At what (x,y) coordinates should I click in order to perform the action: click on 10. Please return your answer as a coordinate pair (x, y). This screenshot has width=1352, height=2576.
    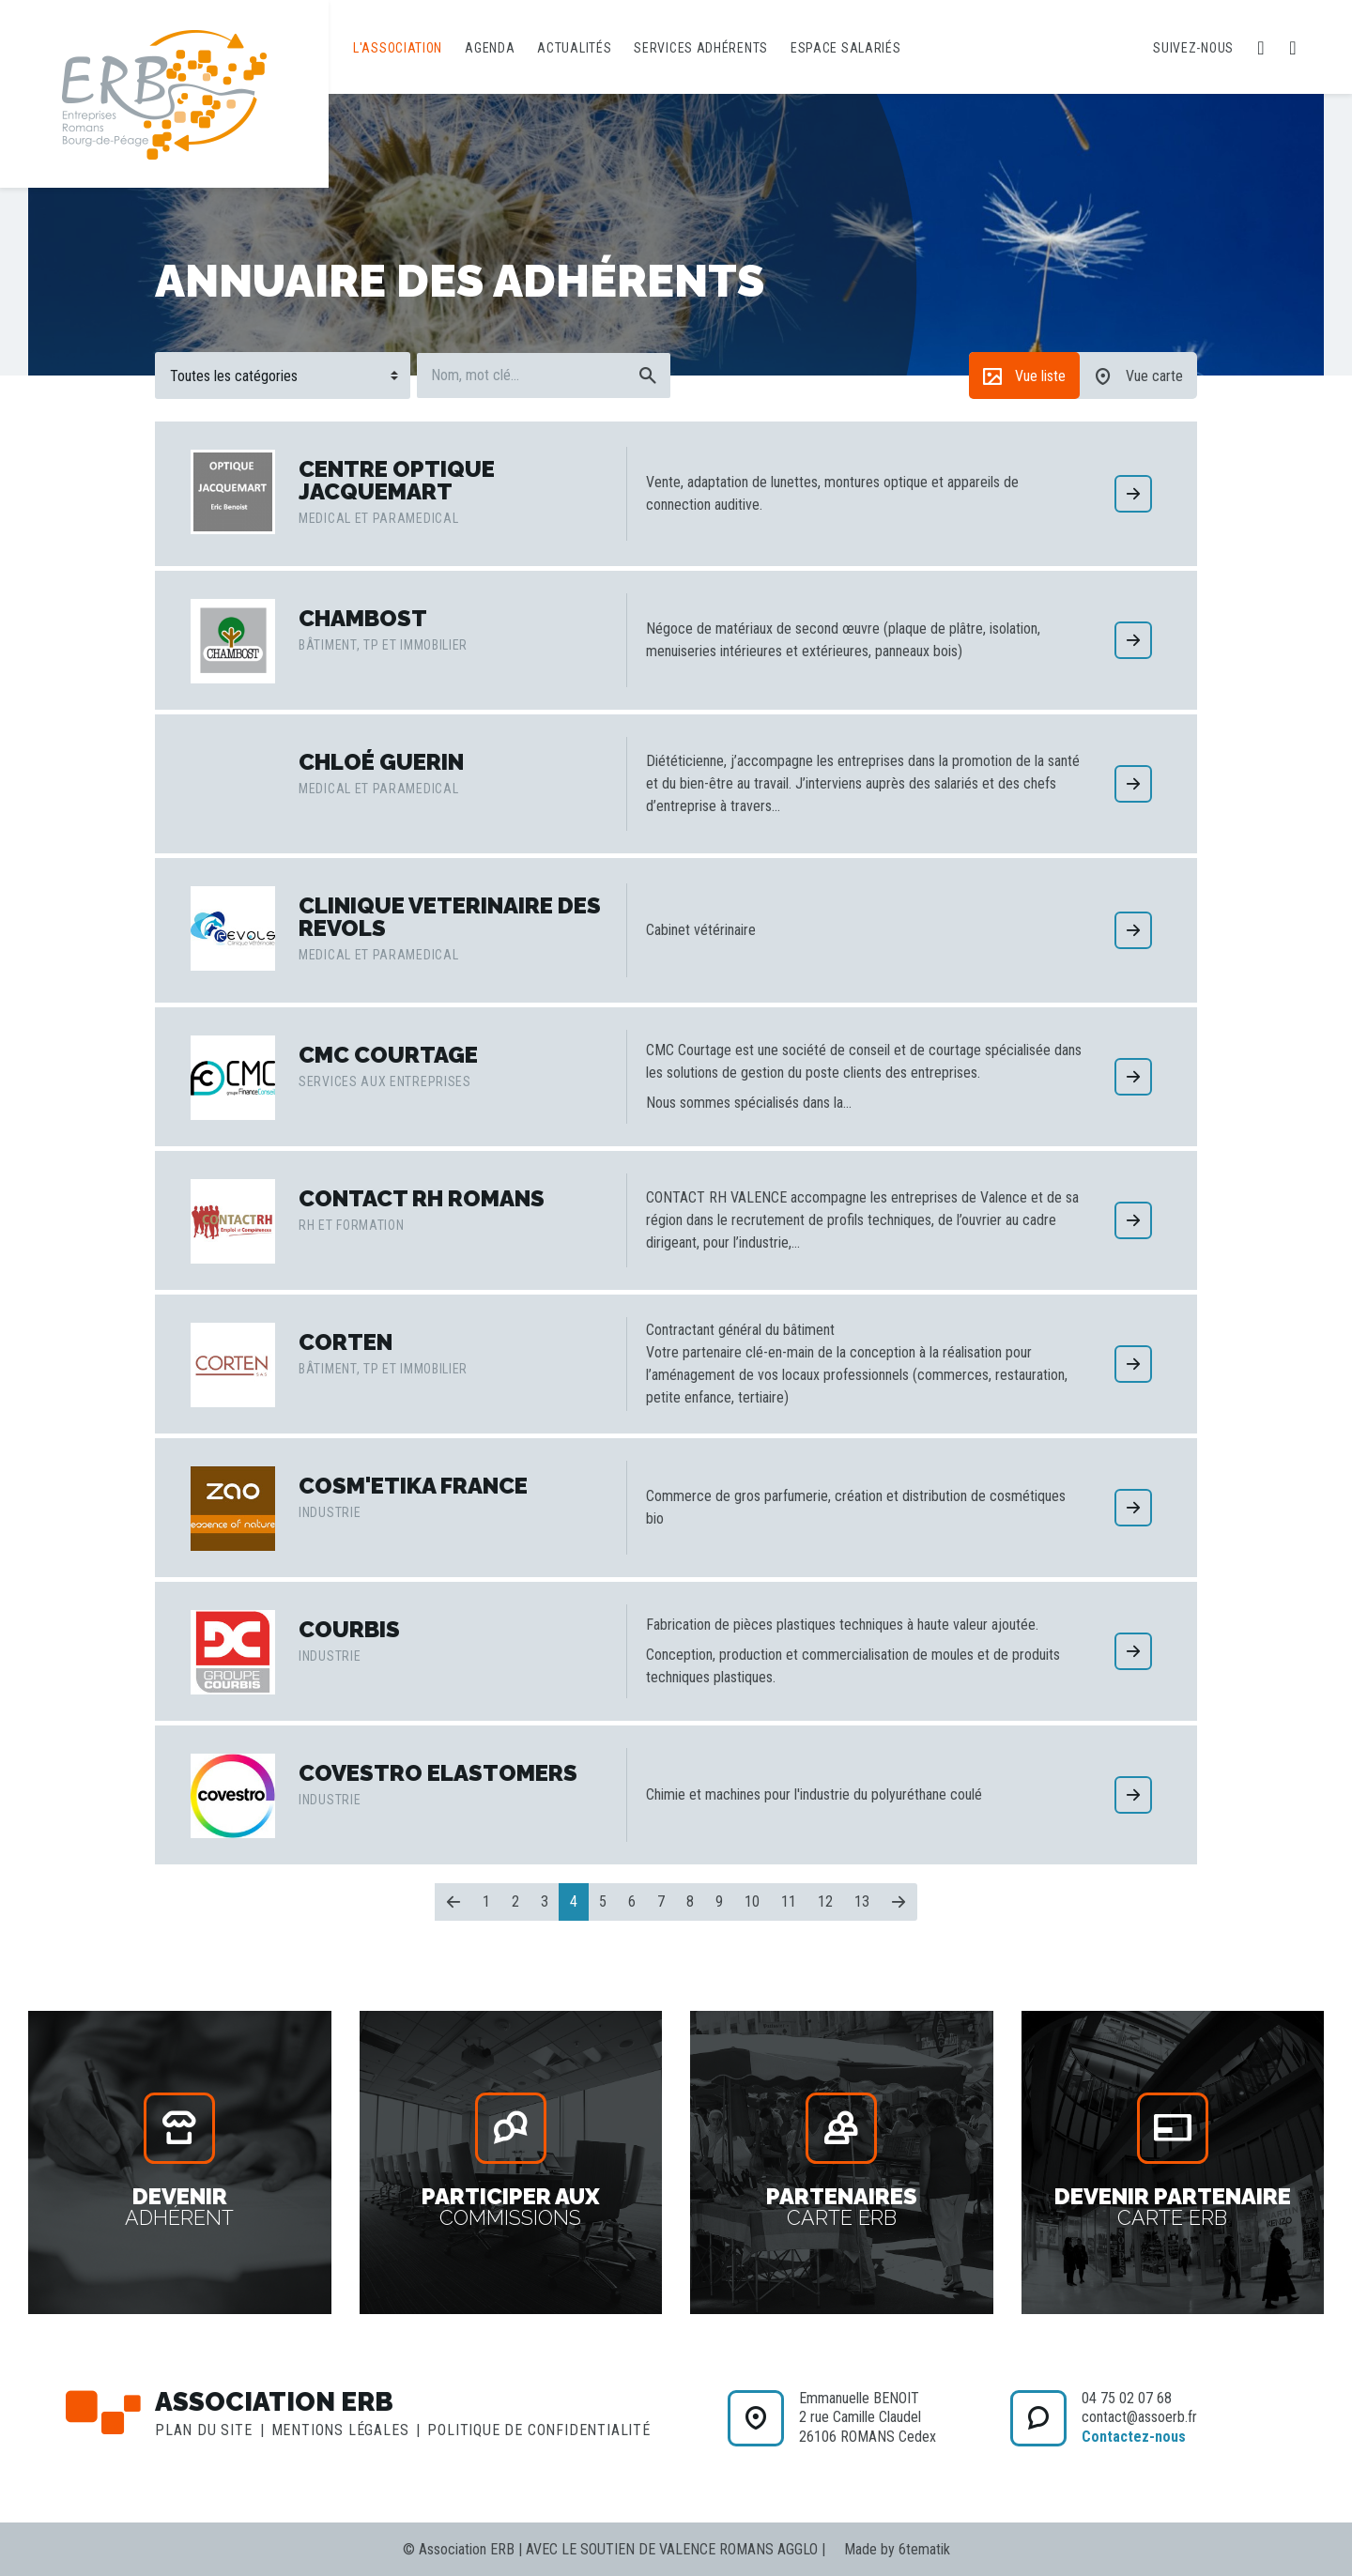
    Looking at the image, I should click on (752, 1901).